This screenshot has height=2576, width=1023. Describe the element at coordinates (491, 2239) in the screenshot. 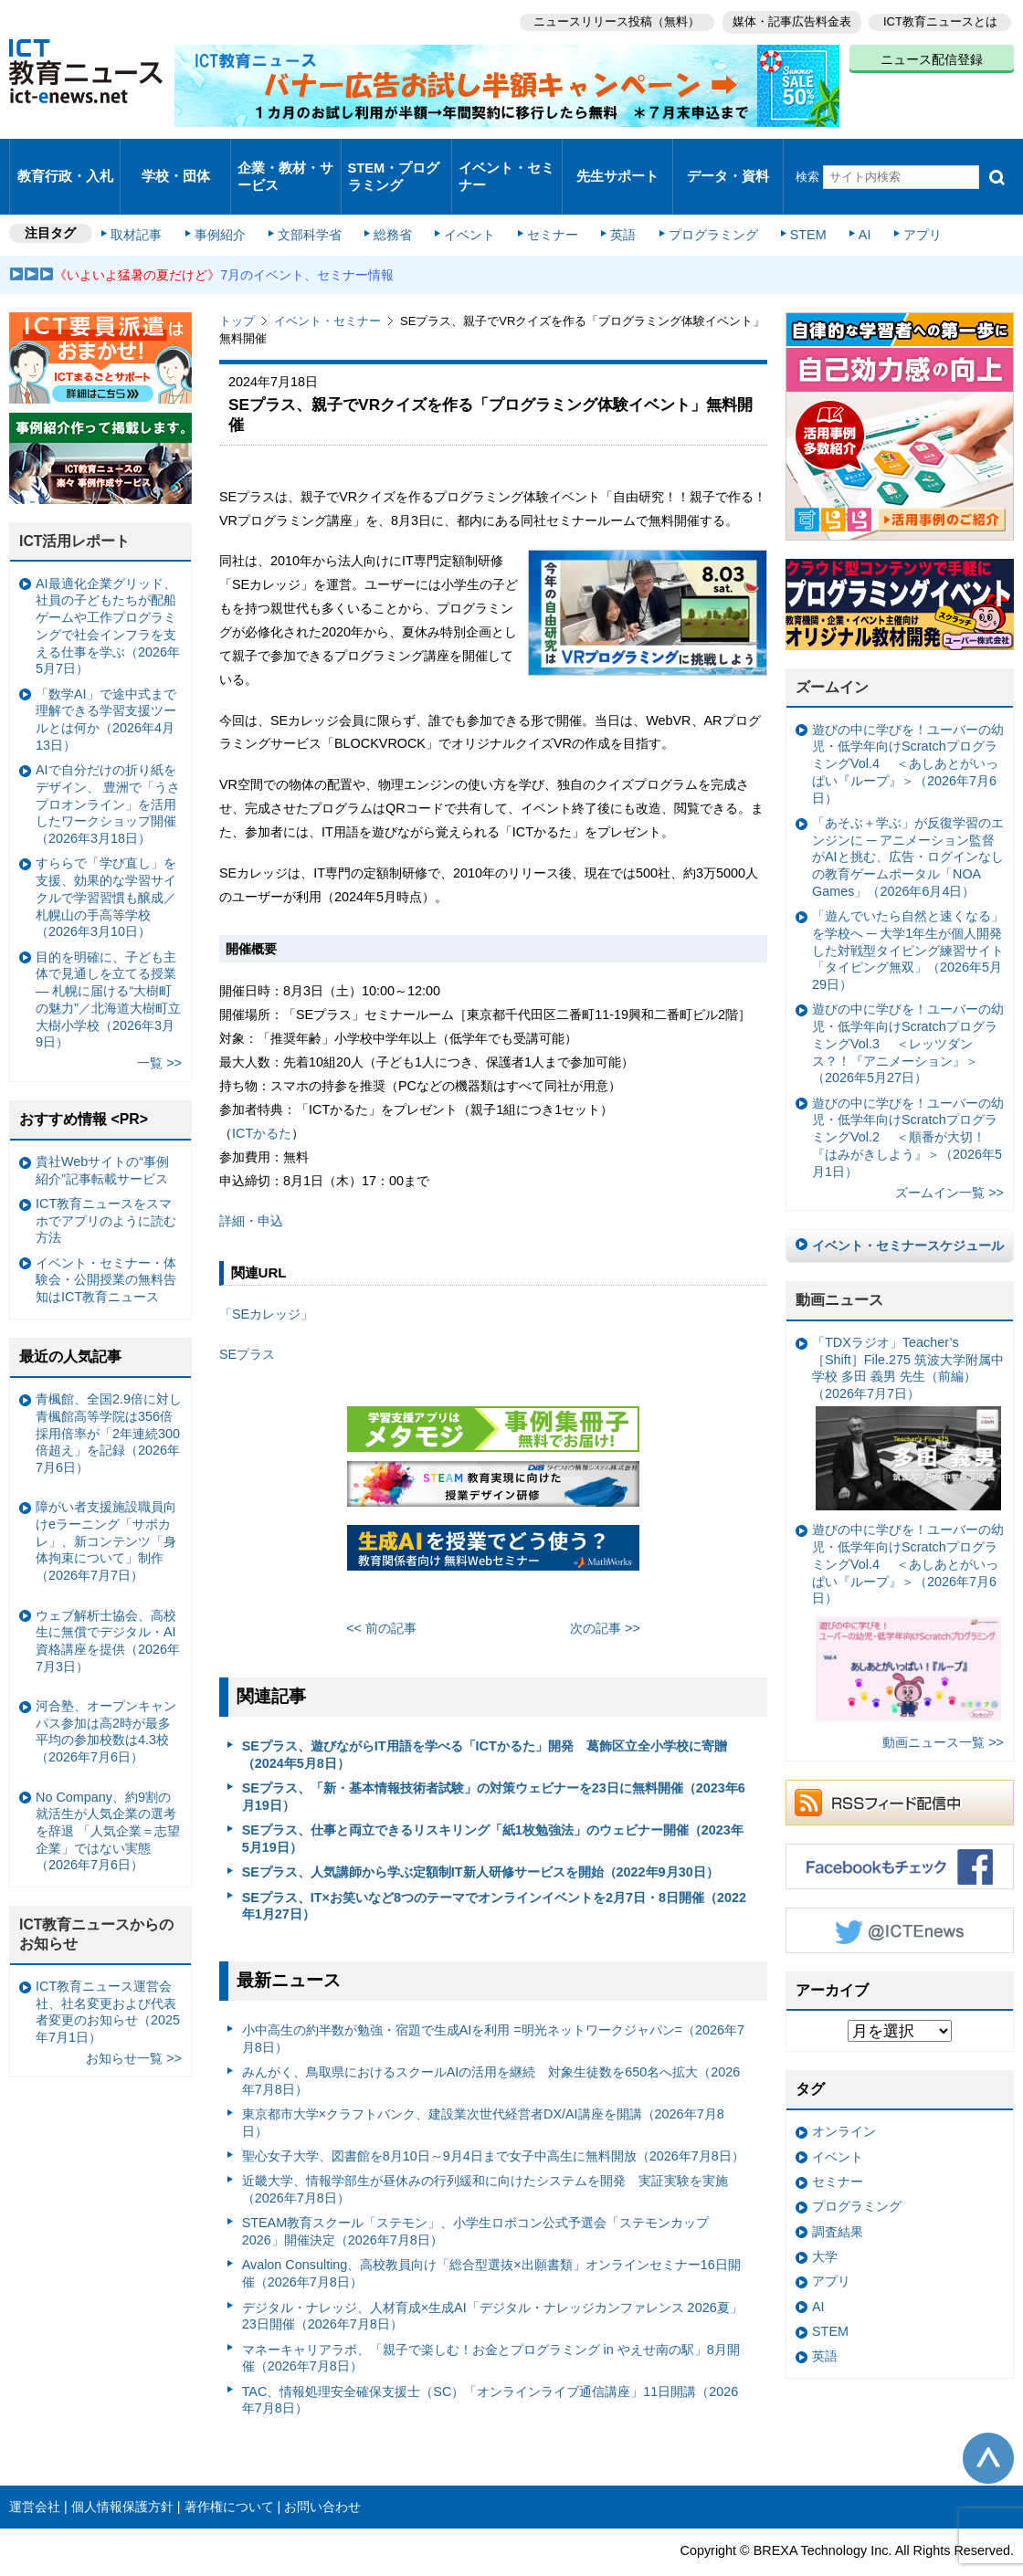

I see `Avalon Consulting、高校教員向け「総合型選抜×出願書類」オンラインセミナー16日開催（2026年7月8日）` at that location.